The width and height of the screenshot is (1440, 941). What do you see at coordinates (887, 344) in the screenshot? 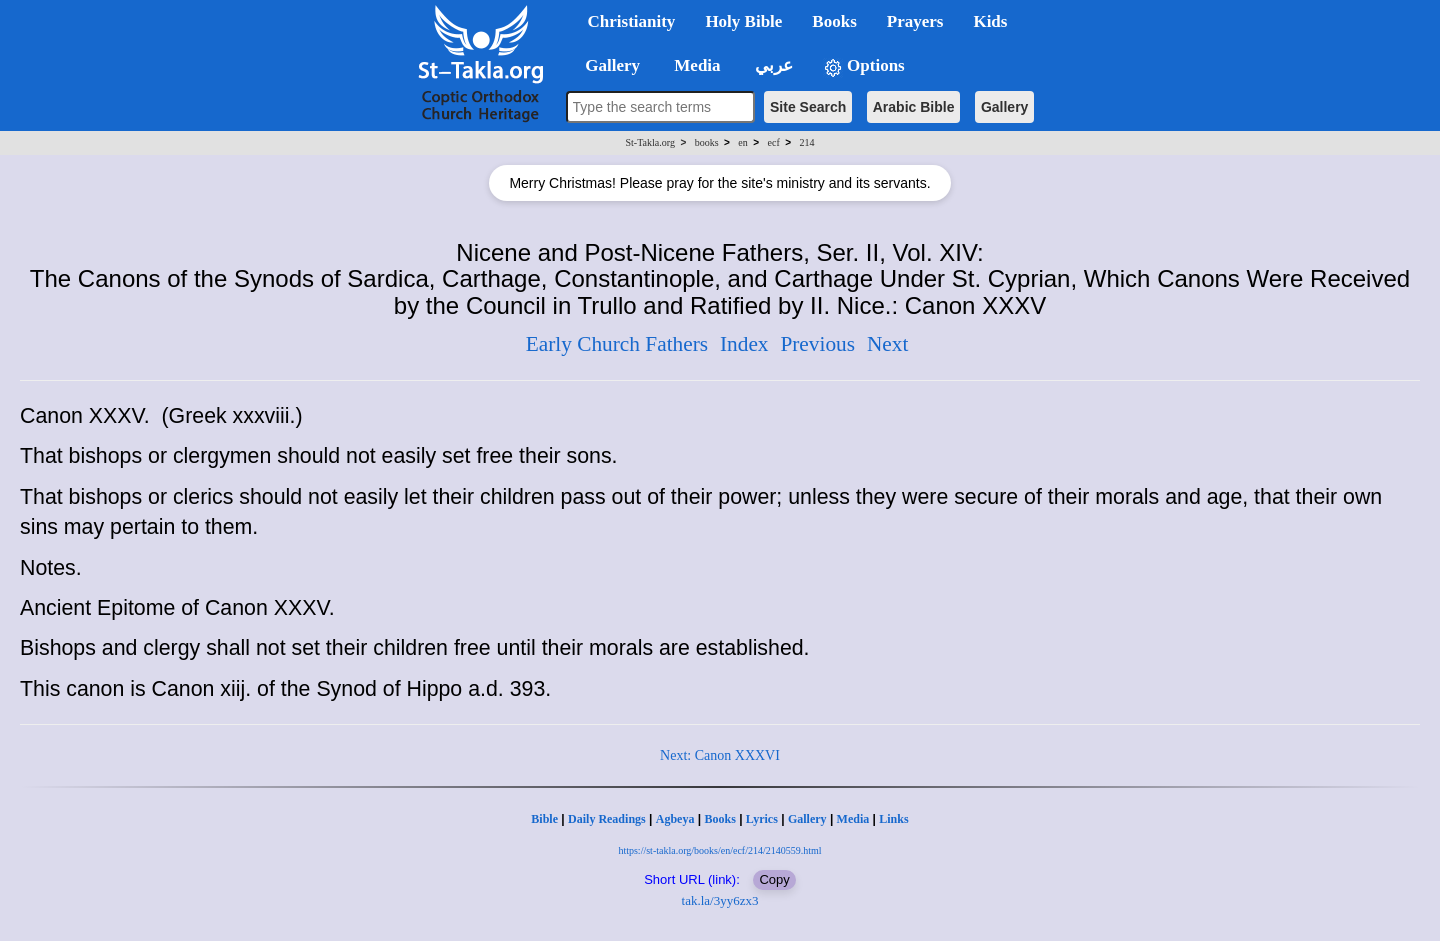
I see `Next` at bounding box center [887, 344].